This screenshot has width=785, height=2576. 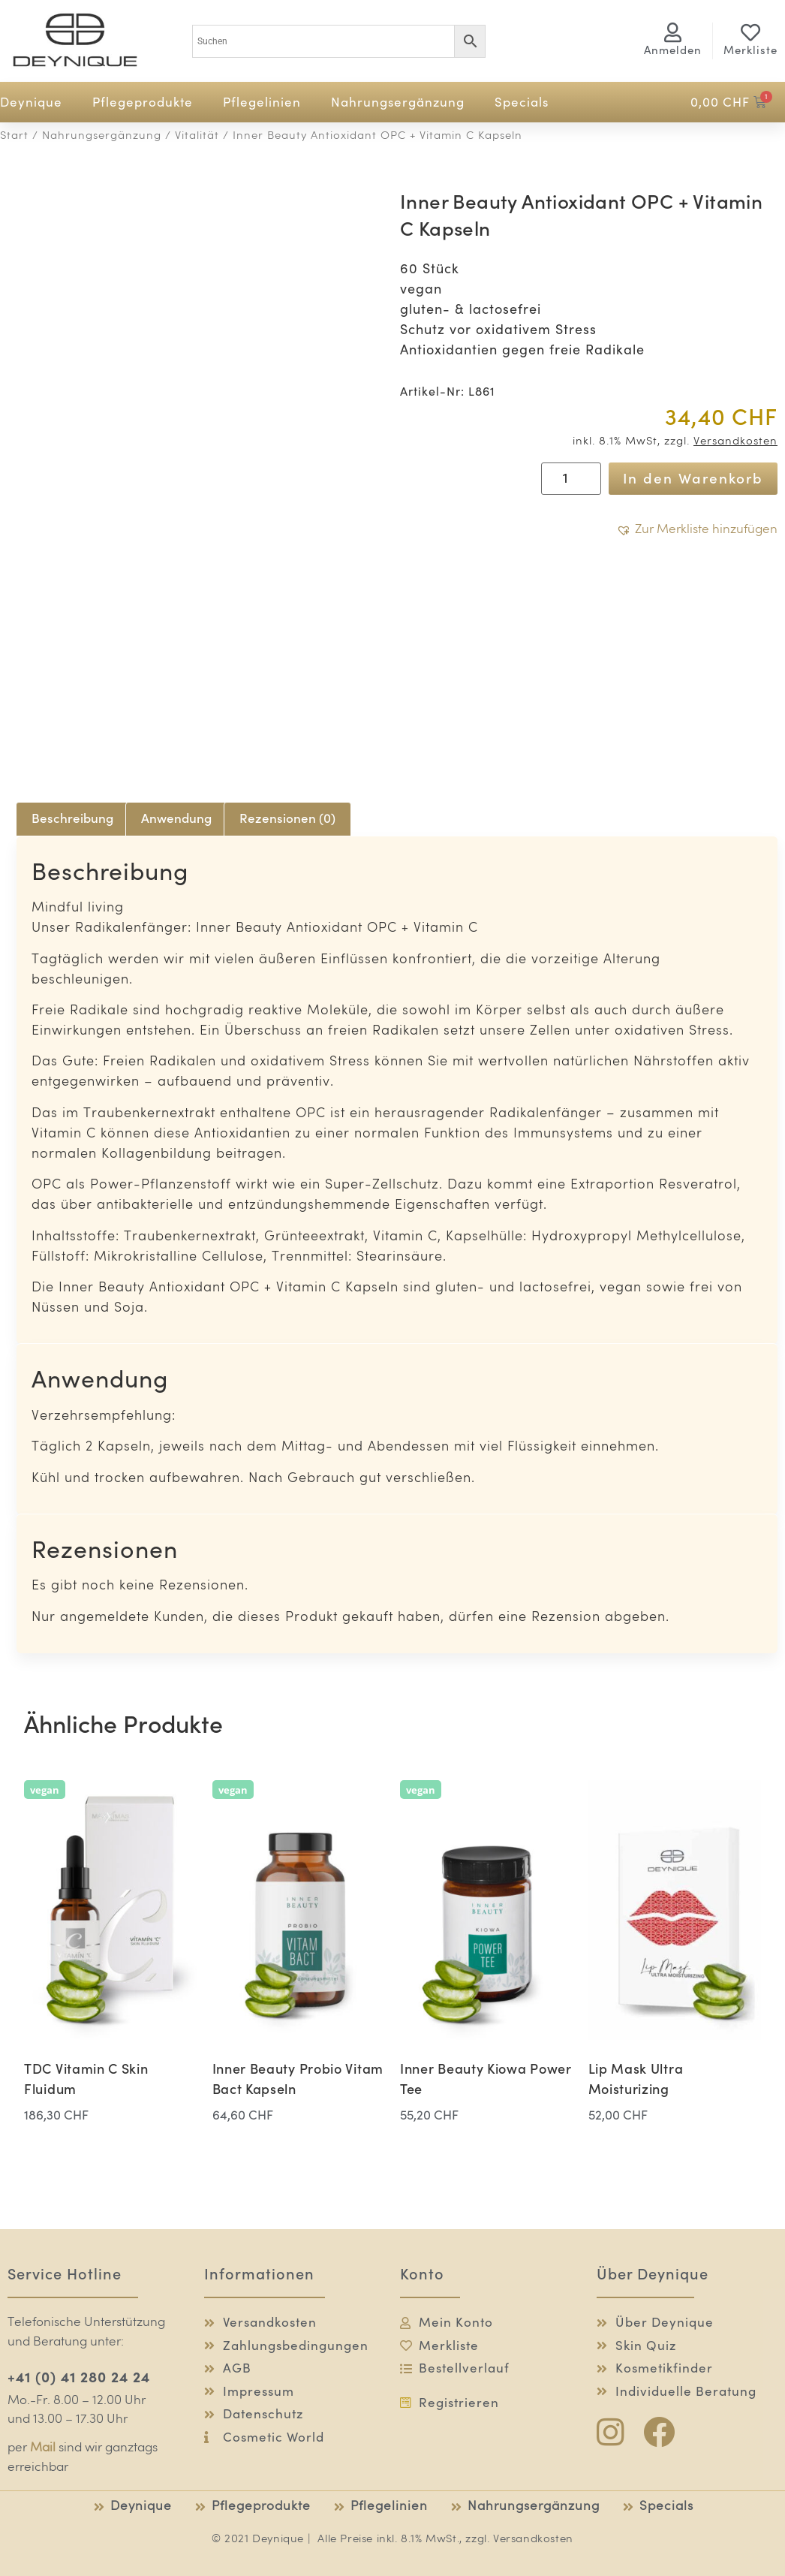 I want to click on Rezensionen (0) [tab], so click(x=287, y=818).